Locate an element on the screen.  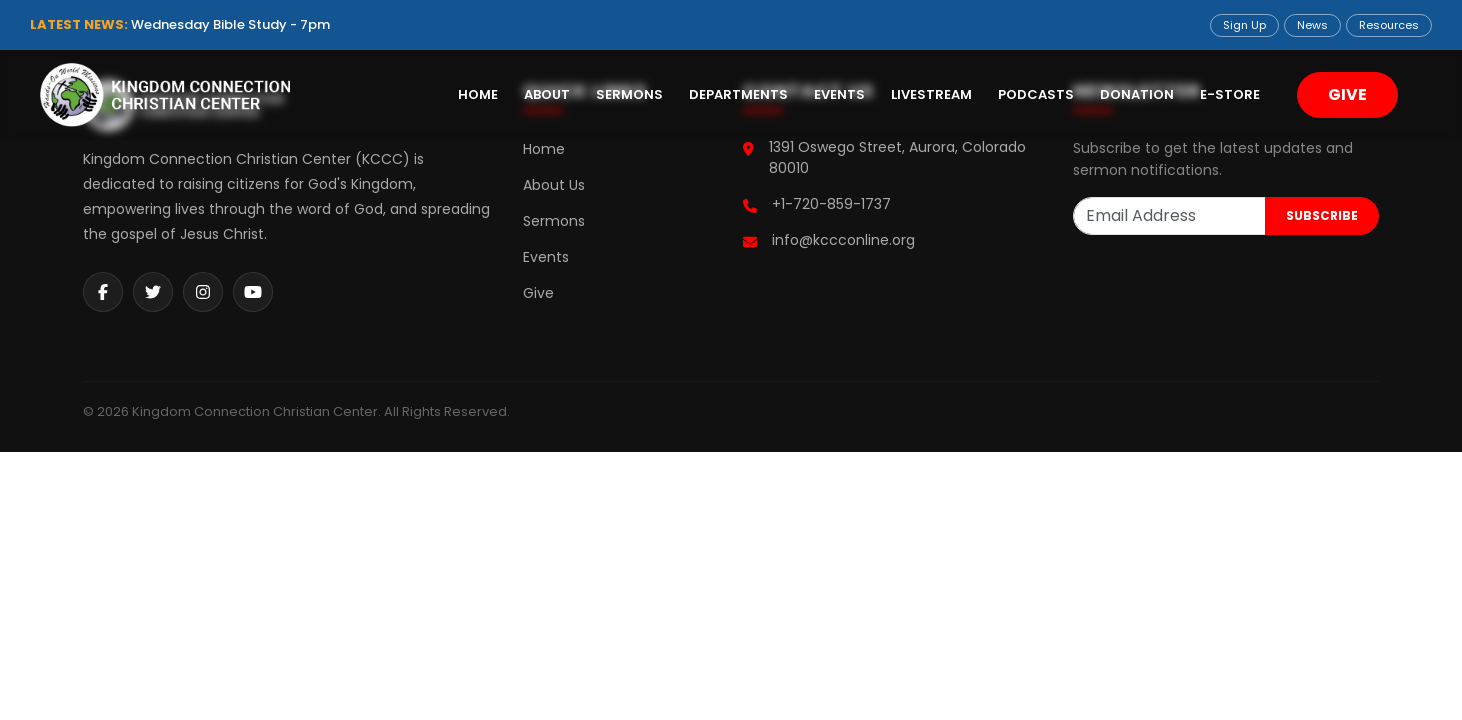
E-Store is located at coordinates (1230, 94).